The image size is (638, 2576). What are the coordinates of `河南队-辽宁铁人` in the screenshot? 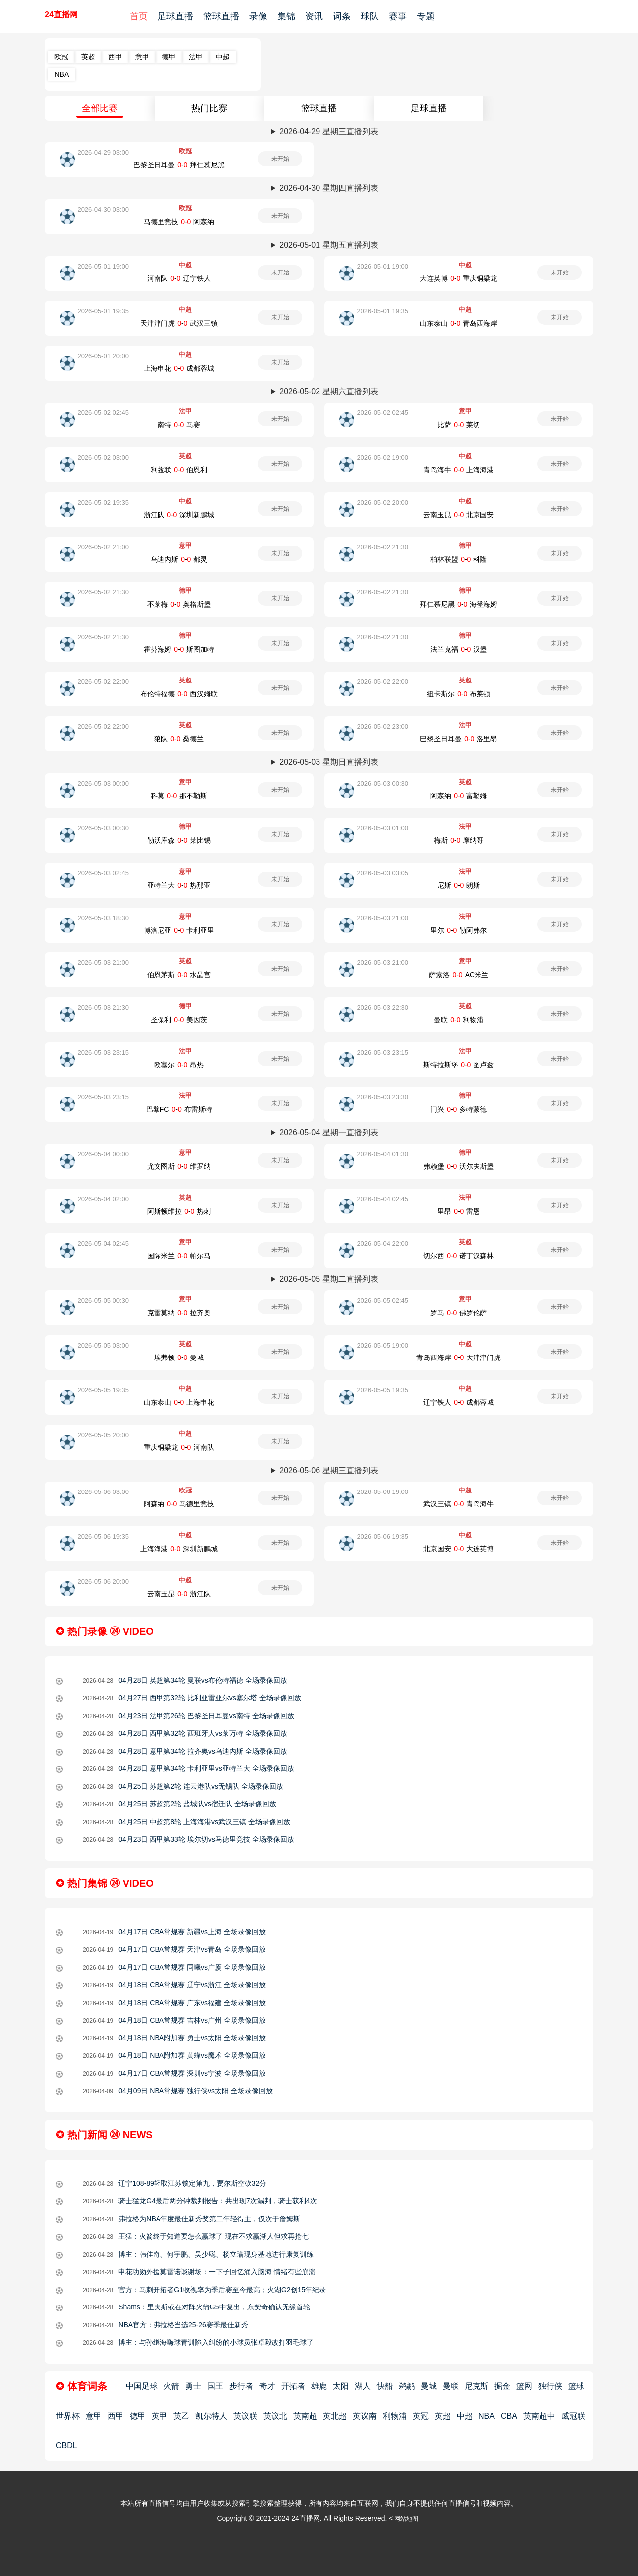 It's located at (179, 278).